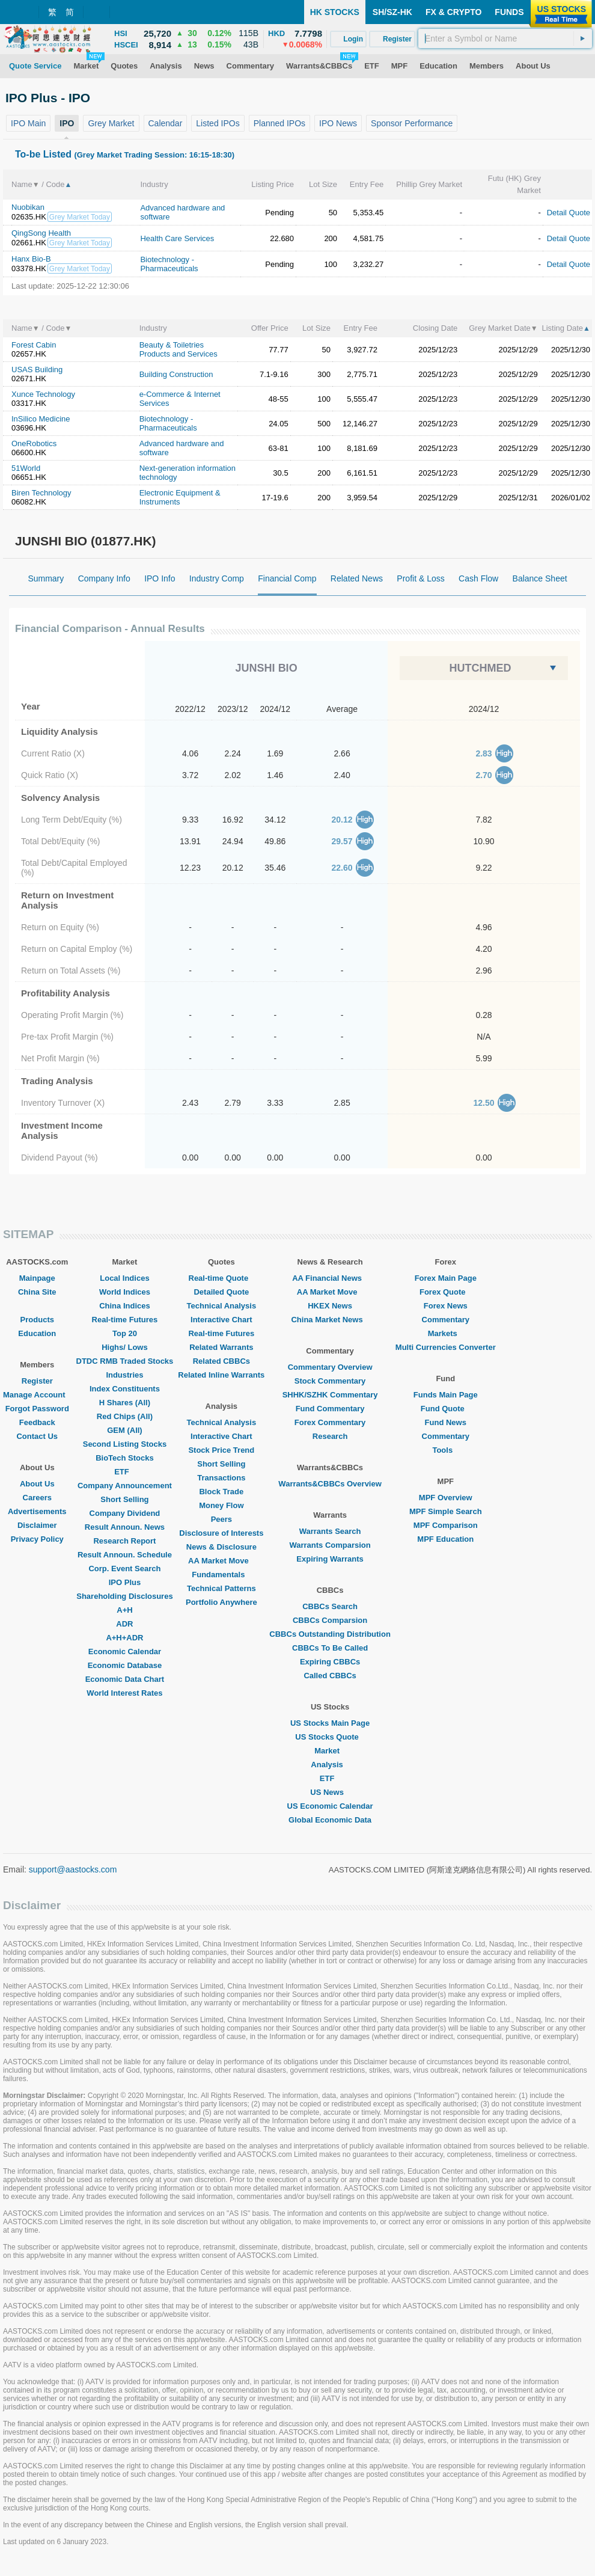 This screenshot has height=2576, width=595. What do you see at coordinates (124, 1402) in the screenshot?
I see `H Shares (All)` at bounding box center [124, 1402].